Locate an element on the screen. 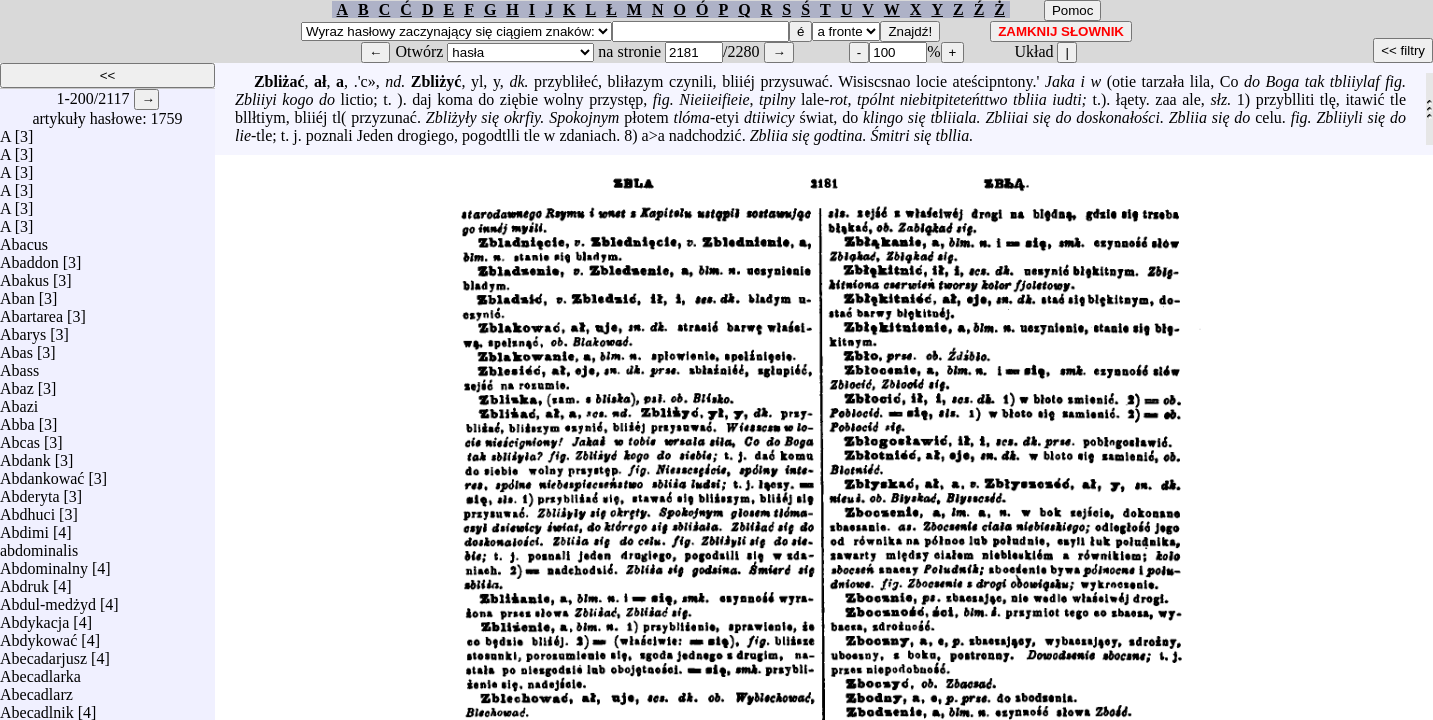  Abecadlnik is located at coordinates (37, 707).